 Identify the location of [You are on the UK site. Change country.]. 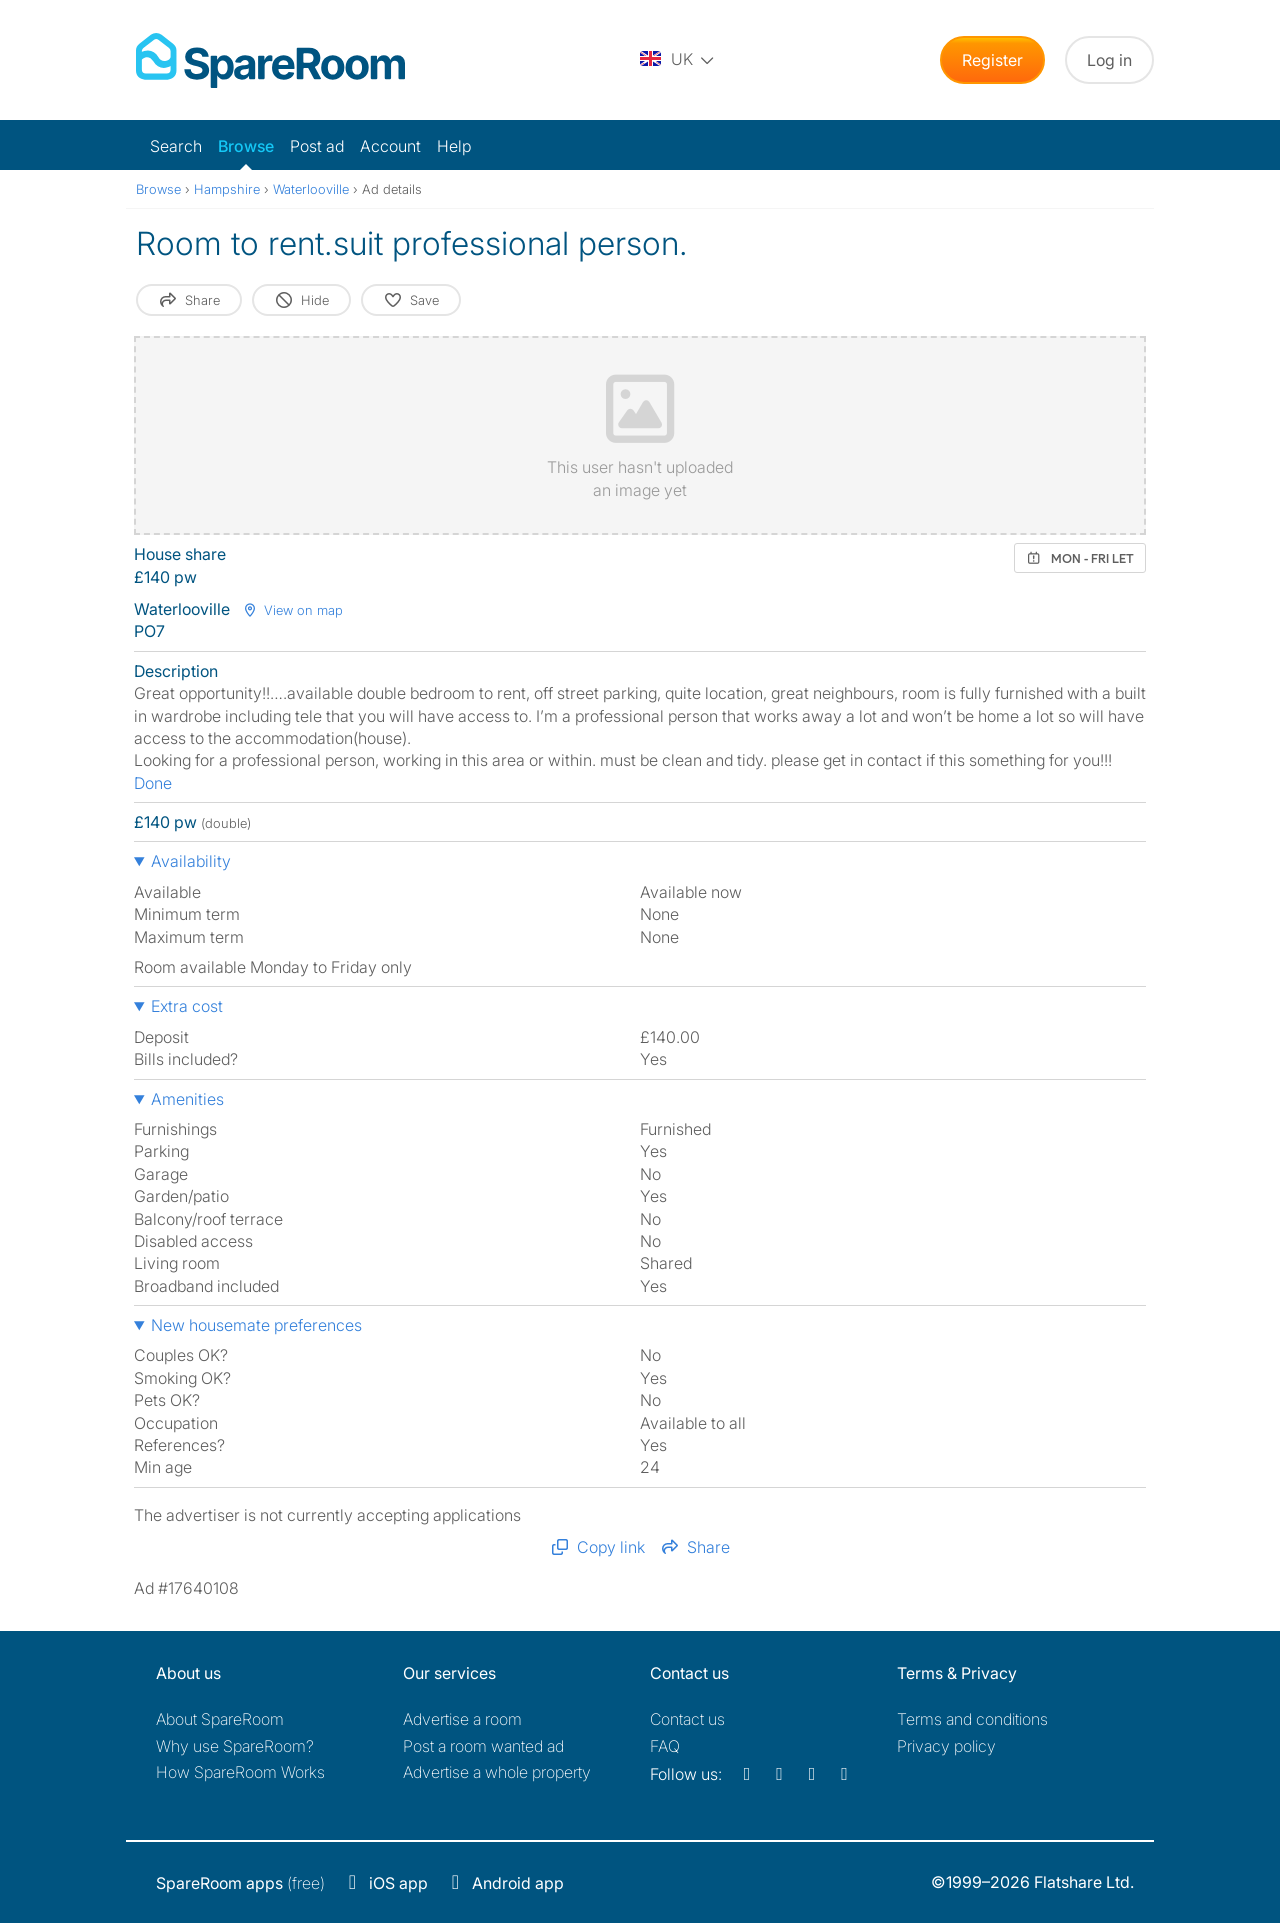
(678, 60).